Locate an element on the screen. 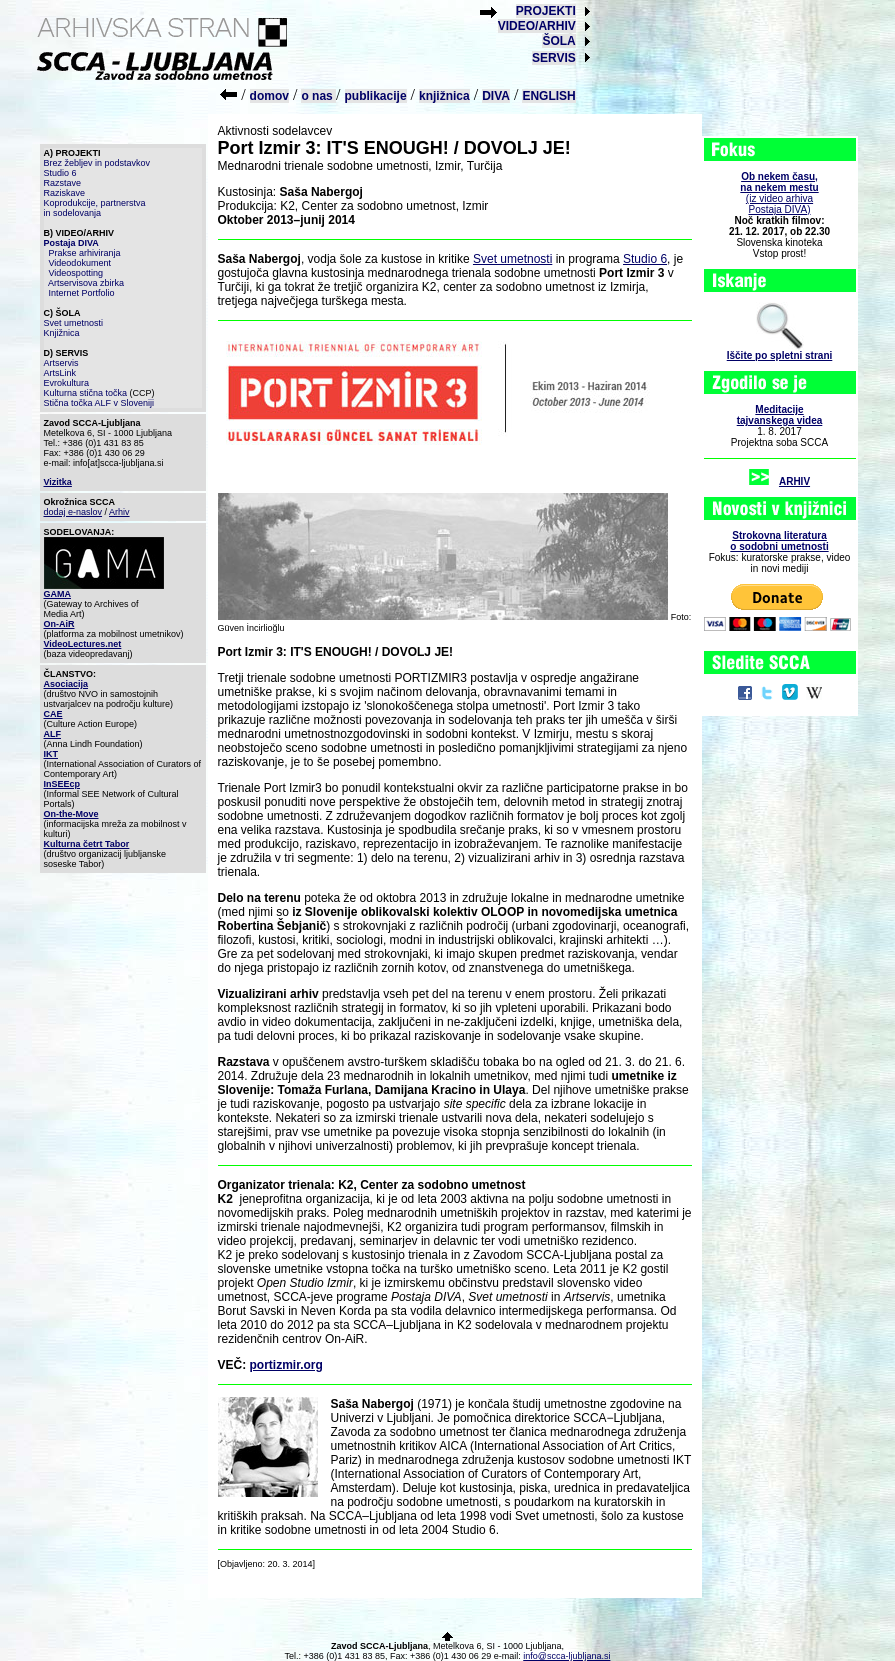 This screenshot has height=1661, width=895. Kulturna stična točka is located at coordinates (86, 393).